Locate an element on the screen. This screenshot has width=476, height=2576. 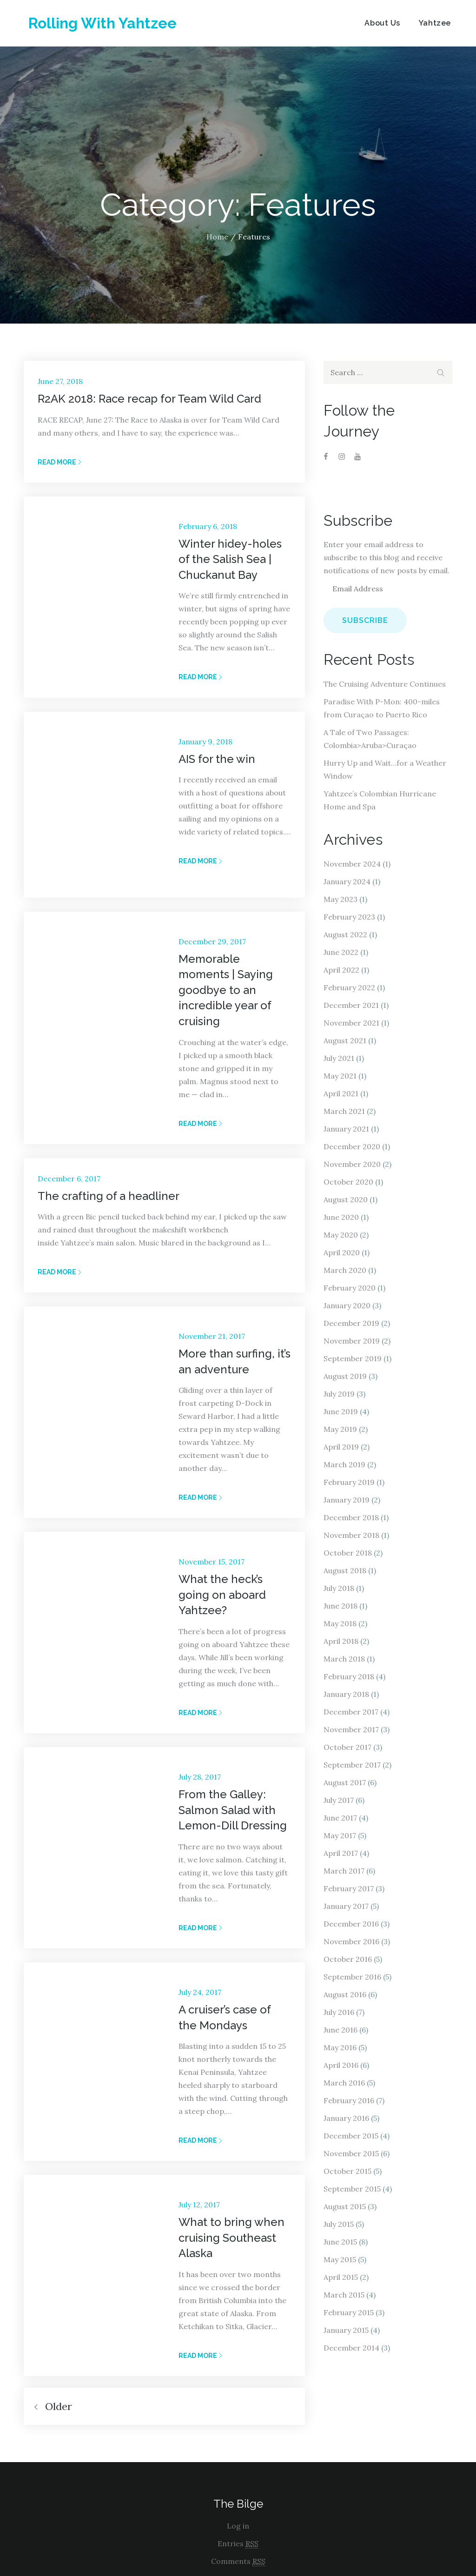
July 2021 is located at coordinates (339, 1058).